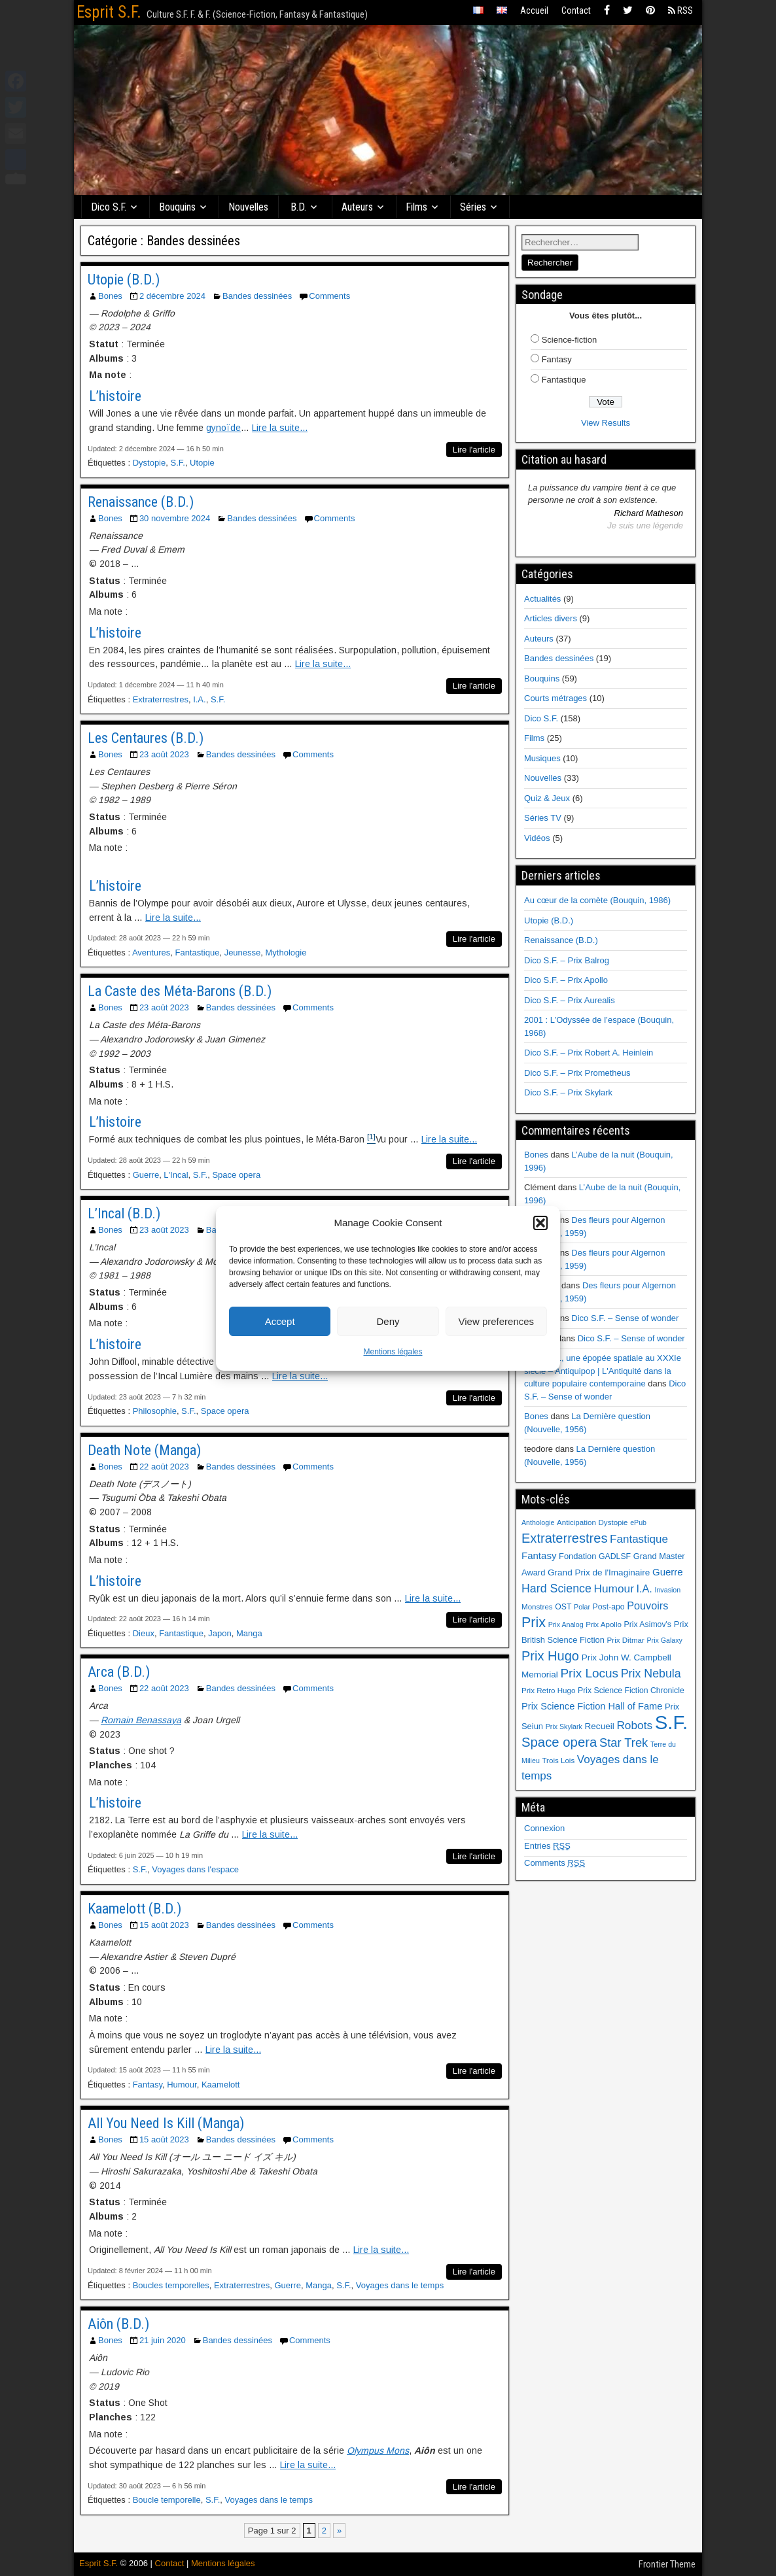  Describe the element at coordinates (219, 1633) in the screenshot. I see `Japon` at that location.